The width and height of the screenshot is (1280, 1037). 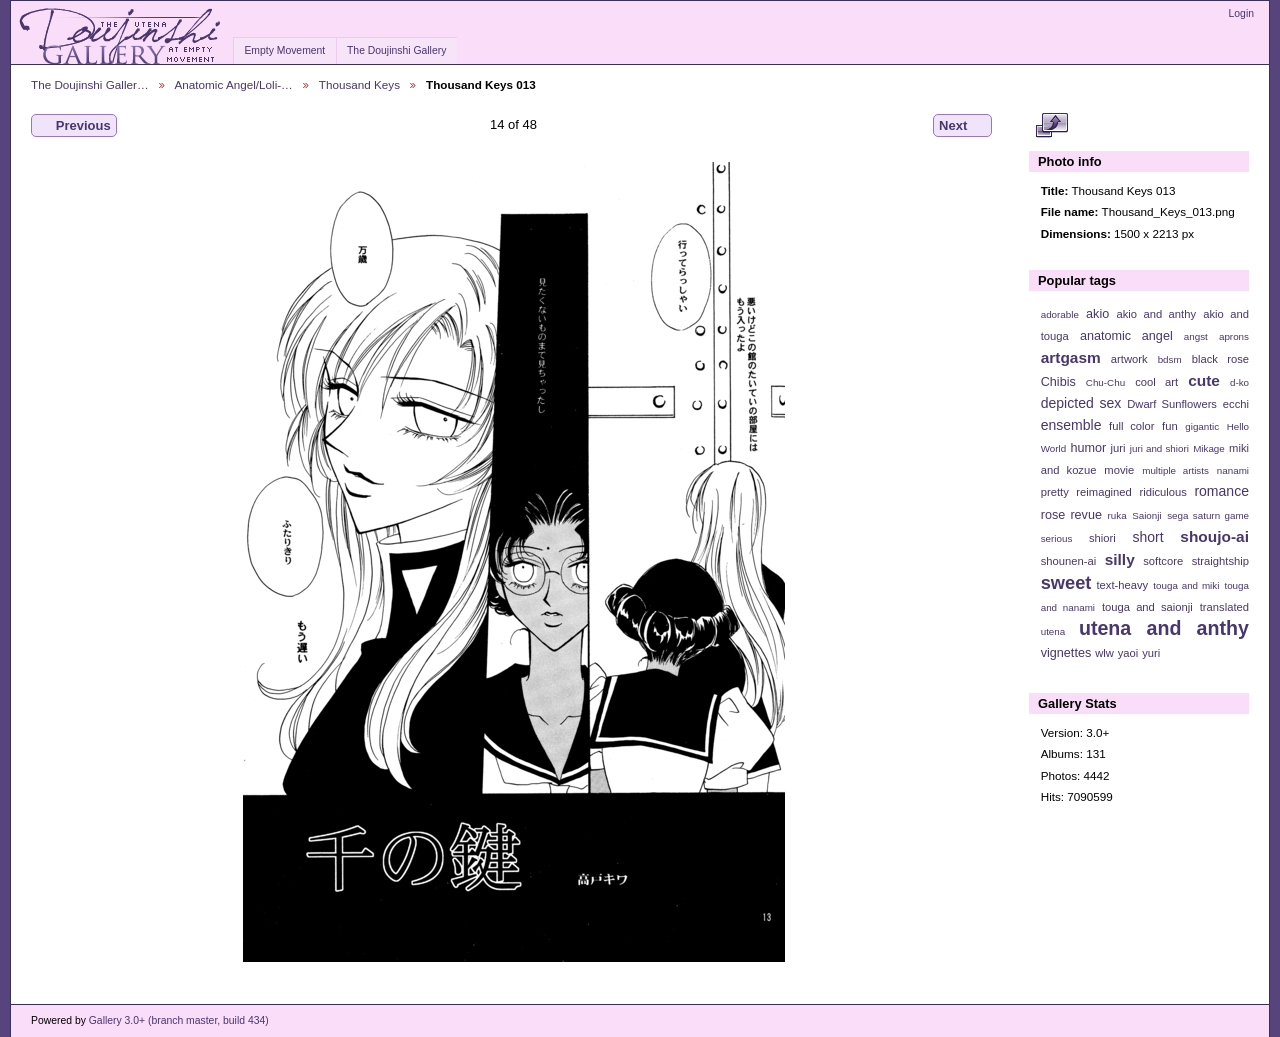 I want to click on Thousand Keys, so click(x=359, y=84).